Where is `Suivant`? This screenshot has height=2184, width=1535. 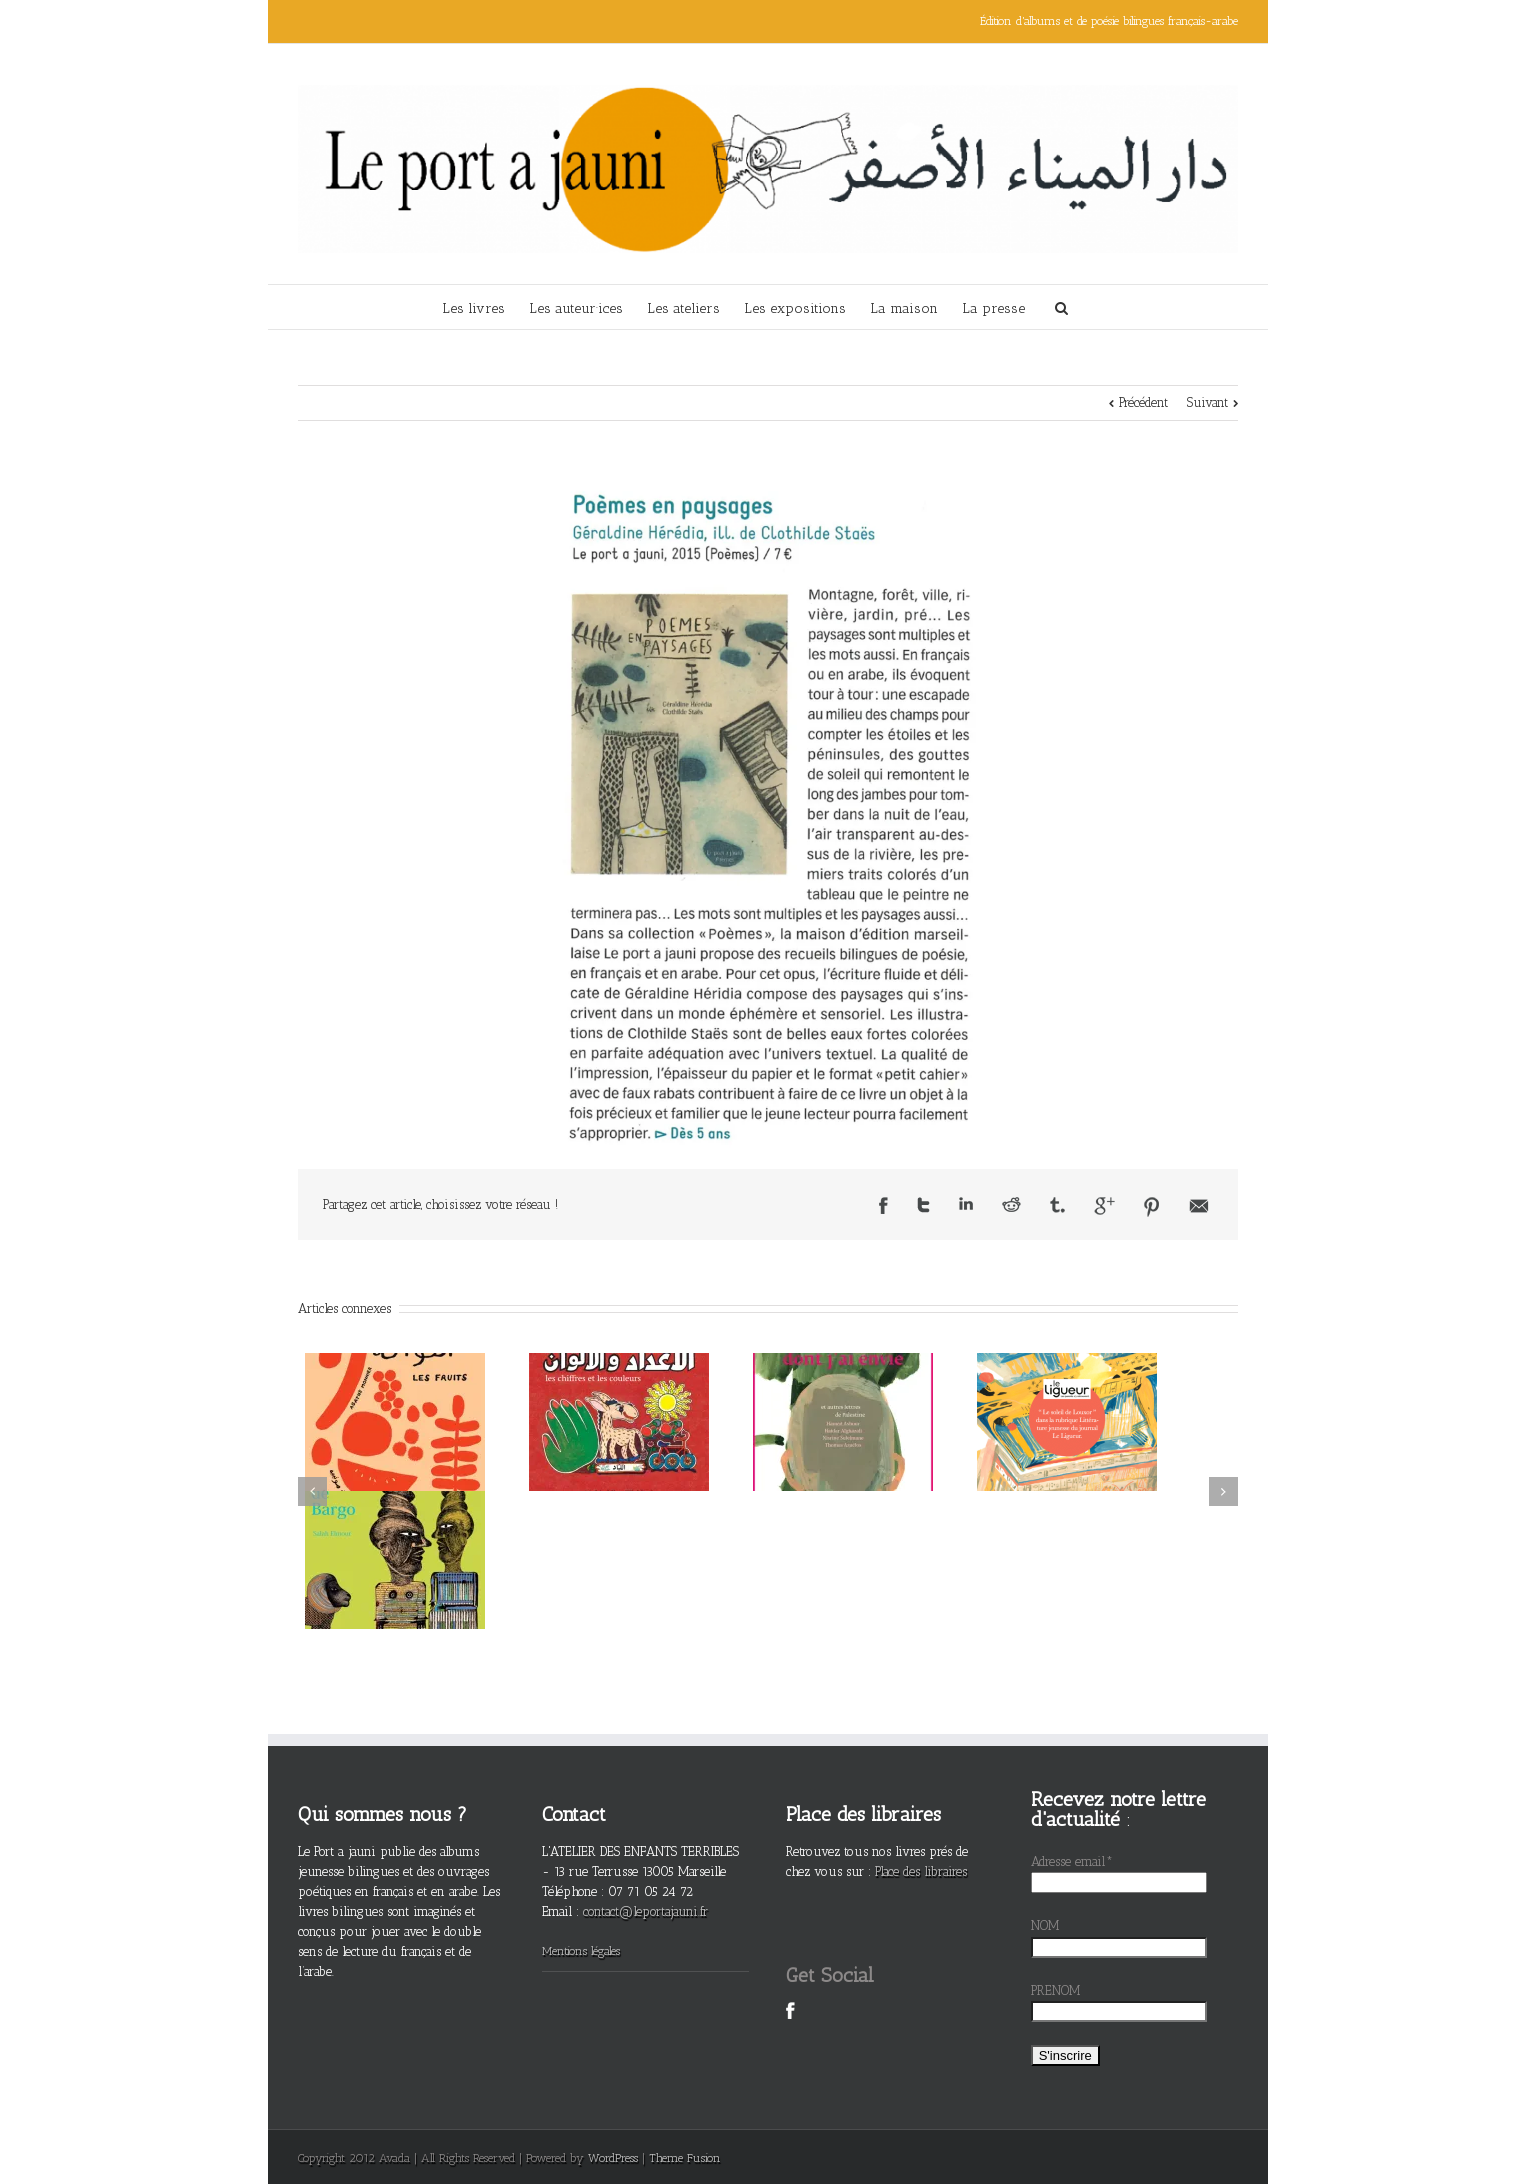
Suivant is located at coordinates (1207, 402).